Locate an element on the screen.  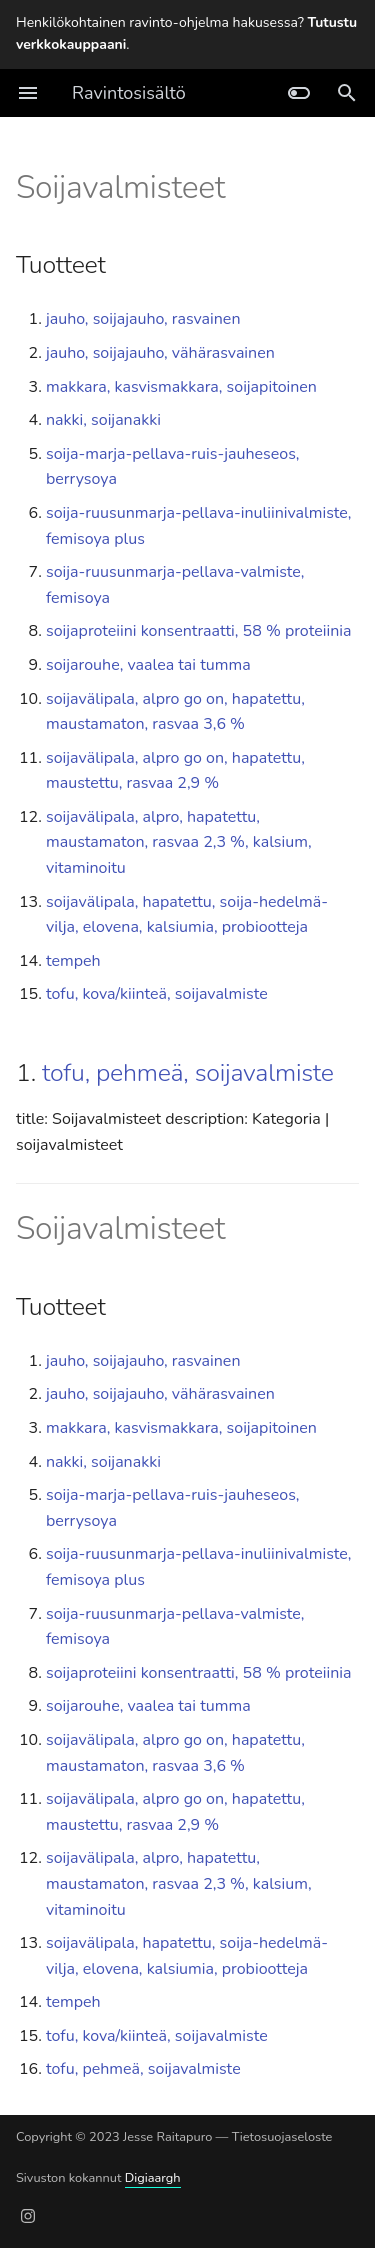
jauho, soijajauho, rasvainen is located at coordinates (143, 319).